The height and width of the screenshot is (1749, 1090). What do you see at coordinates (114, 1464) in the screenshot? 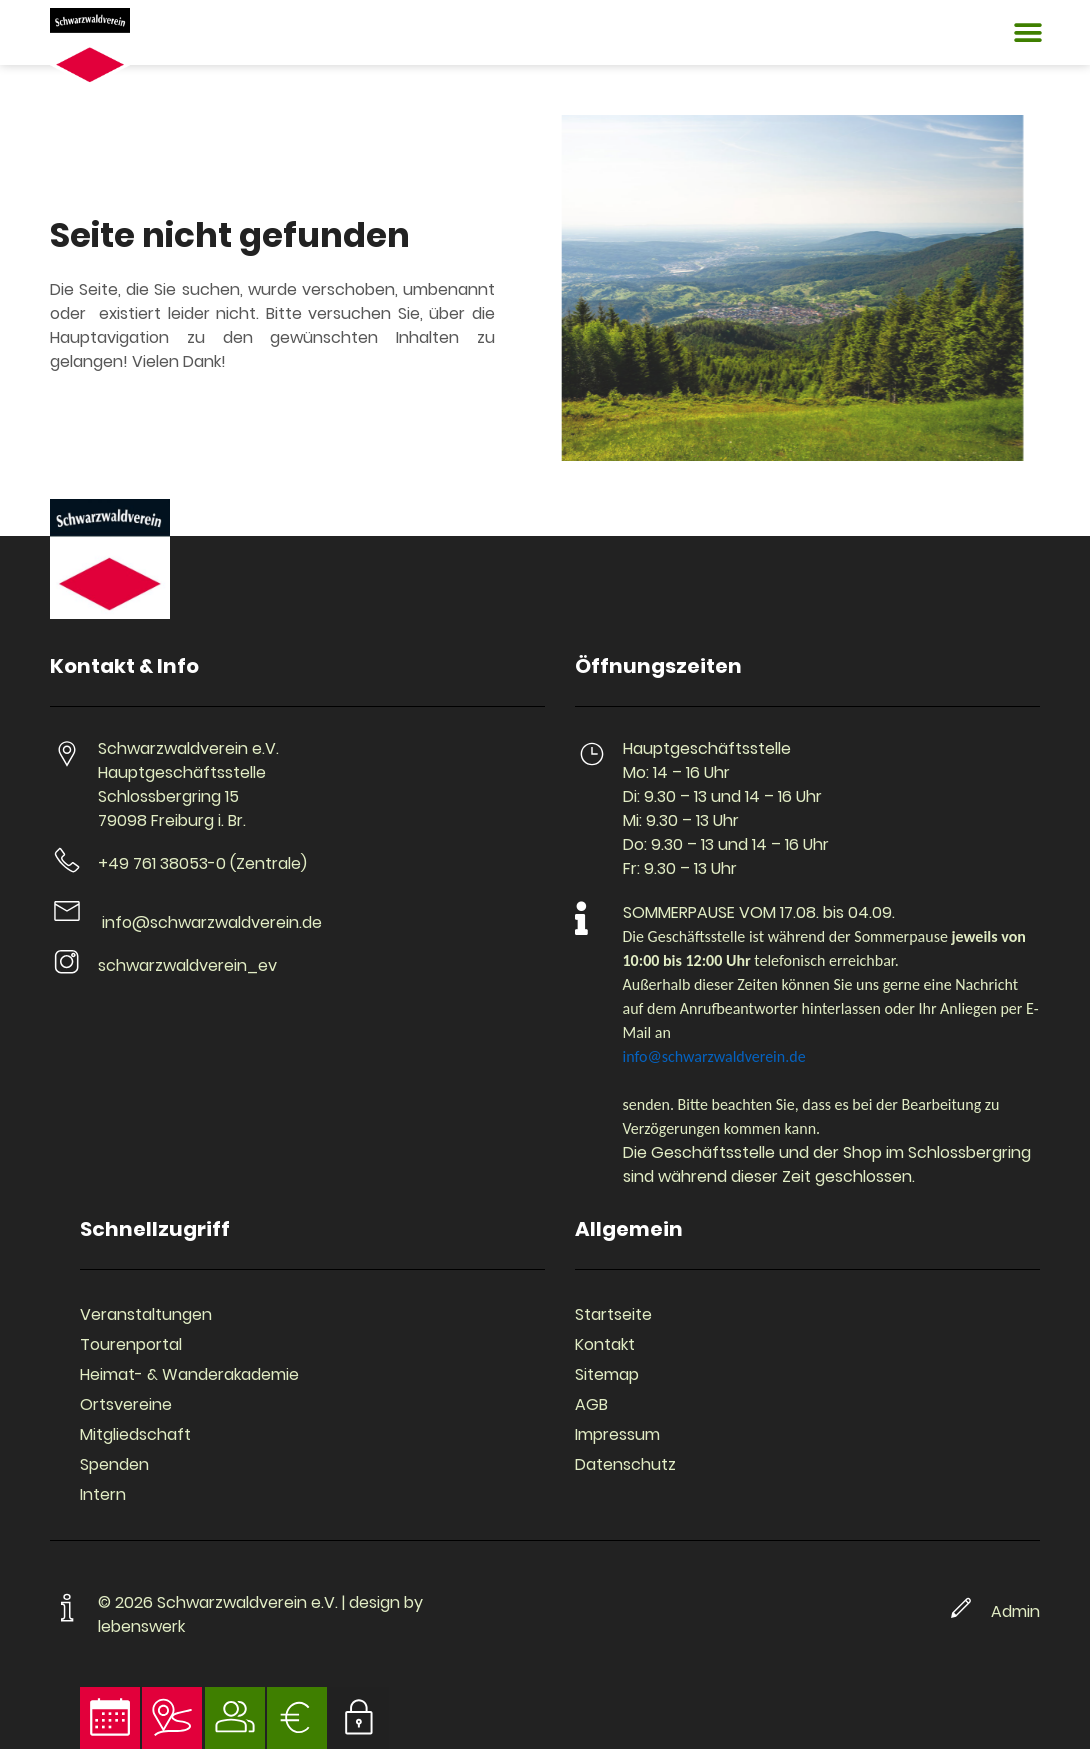
I see `Spenden` at bounding box center [114, 1464].